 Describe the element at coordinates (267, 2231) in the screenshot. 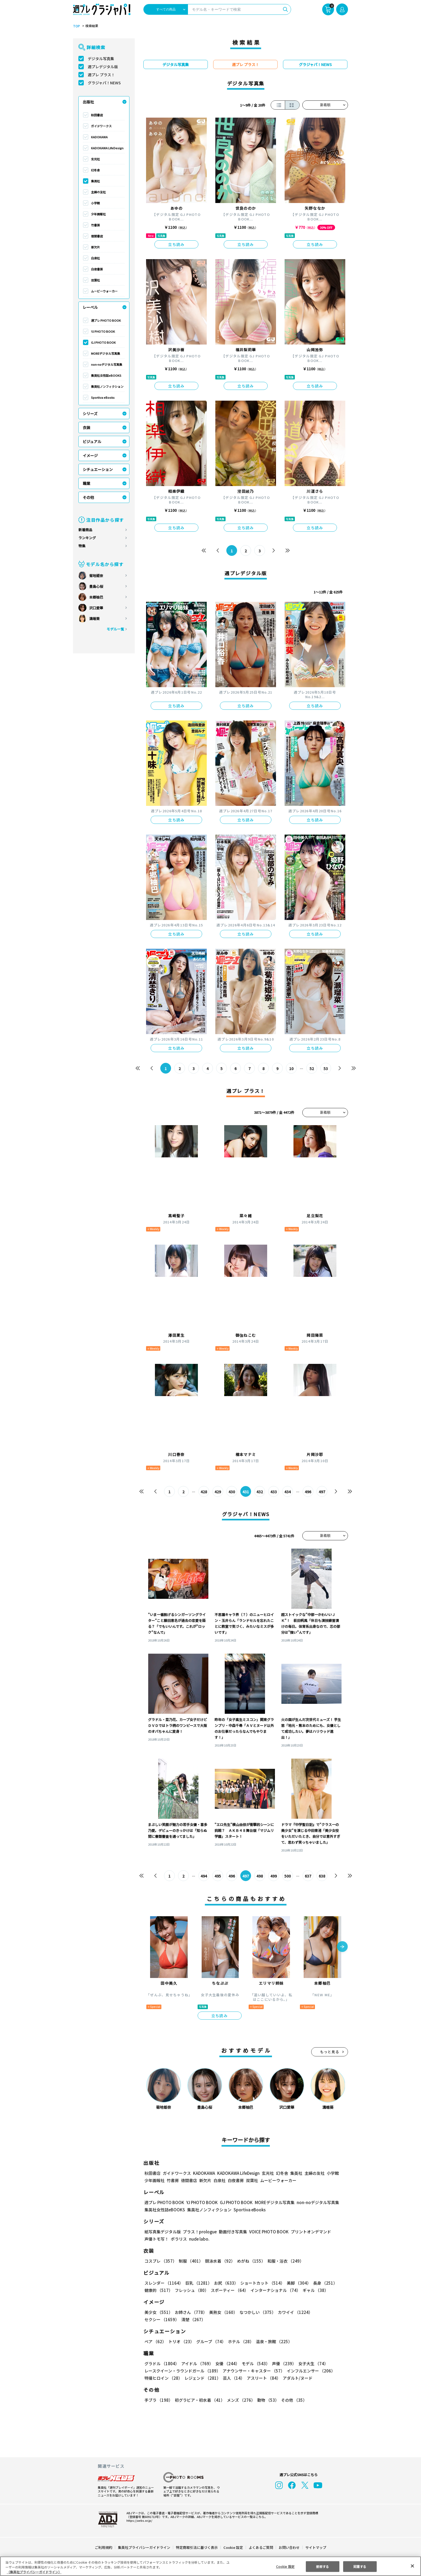

I see `VOICE PHOTO BOOK` at that location.